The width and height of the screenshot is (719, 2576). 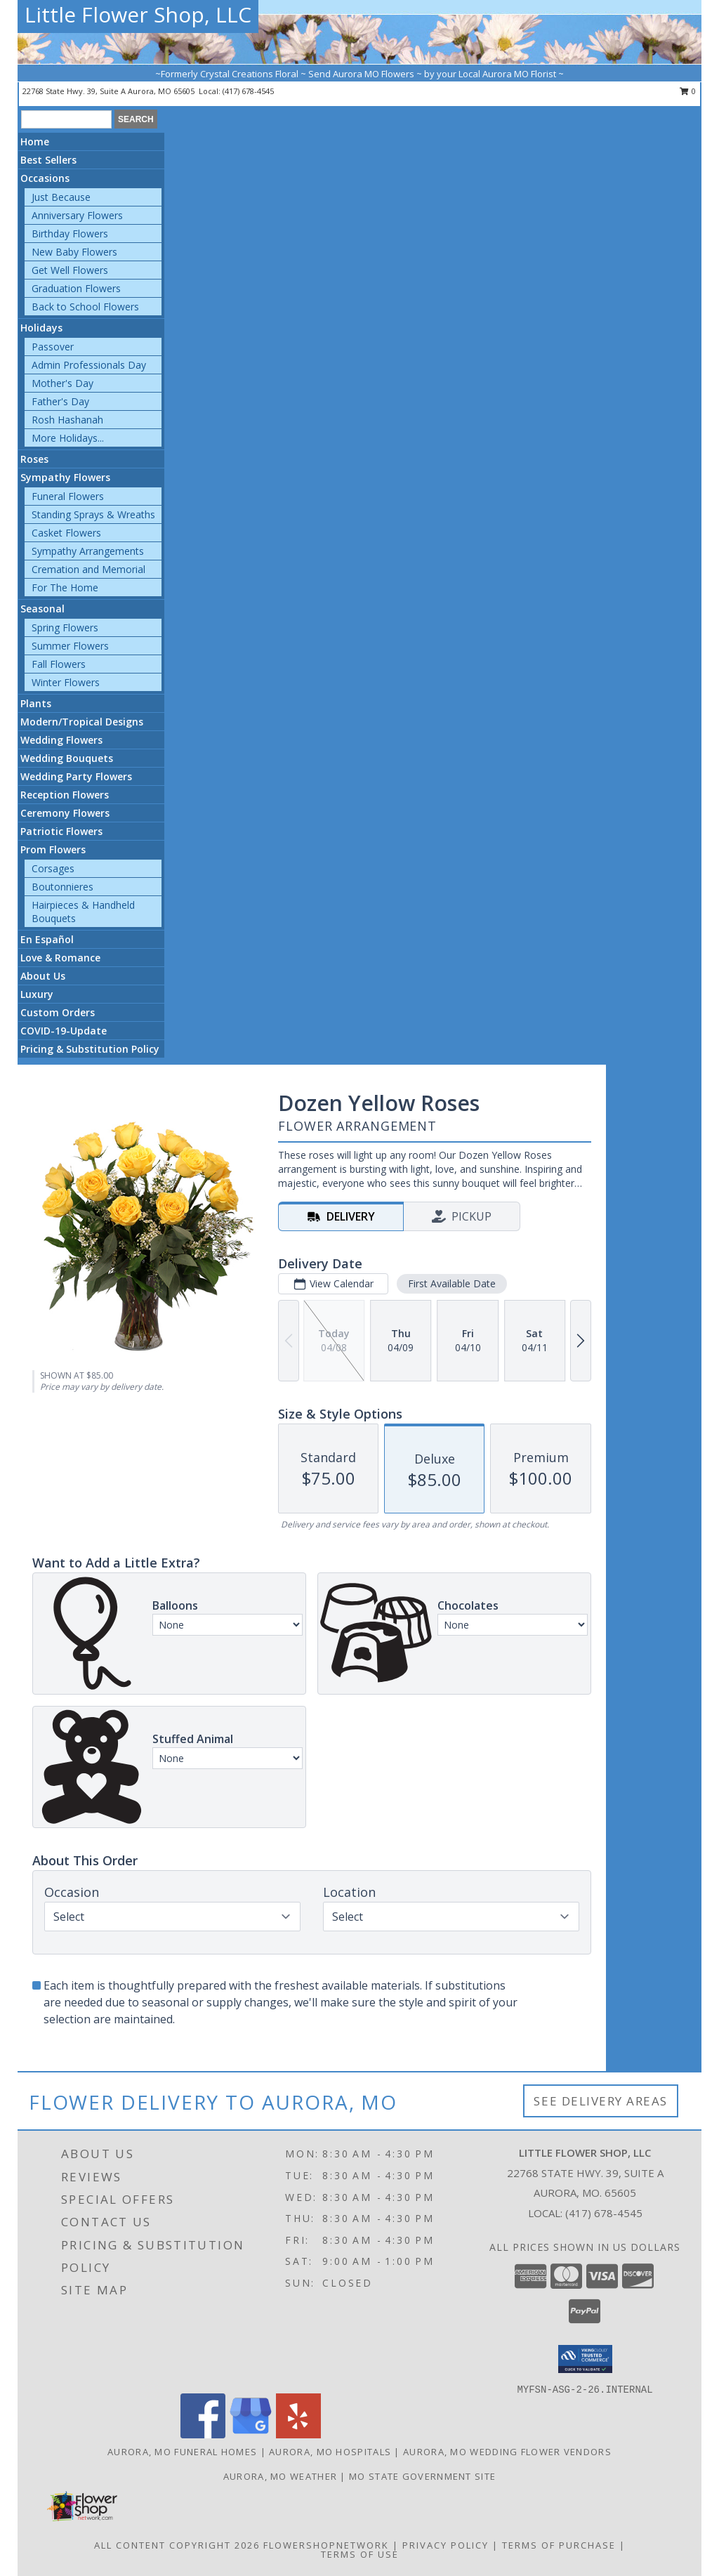 I want to click on [button], so click(x=585, y=2359).